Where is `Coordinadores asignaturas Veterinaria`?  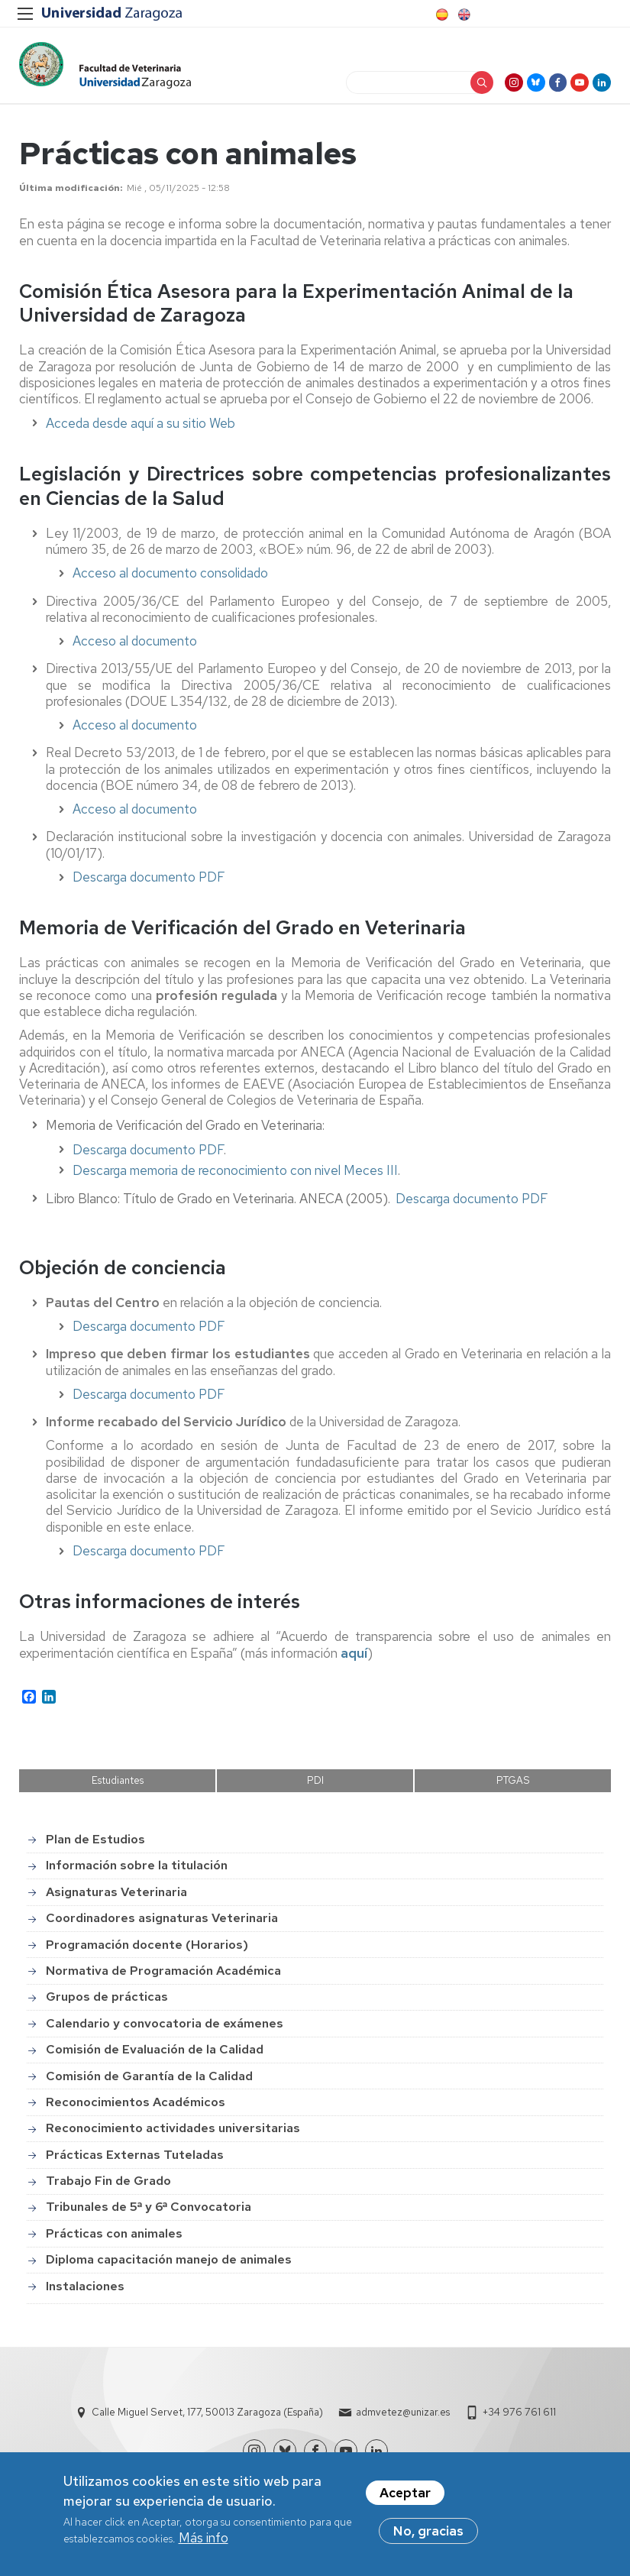
Coordinadores asignaturas Veterinaria is located at coordinates (162, 1924).